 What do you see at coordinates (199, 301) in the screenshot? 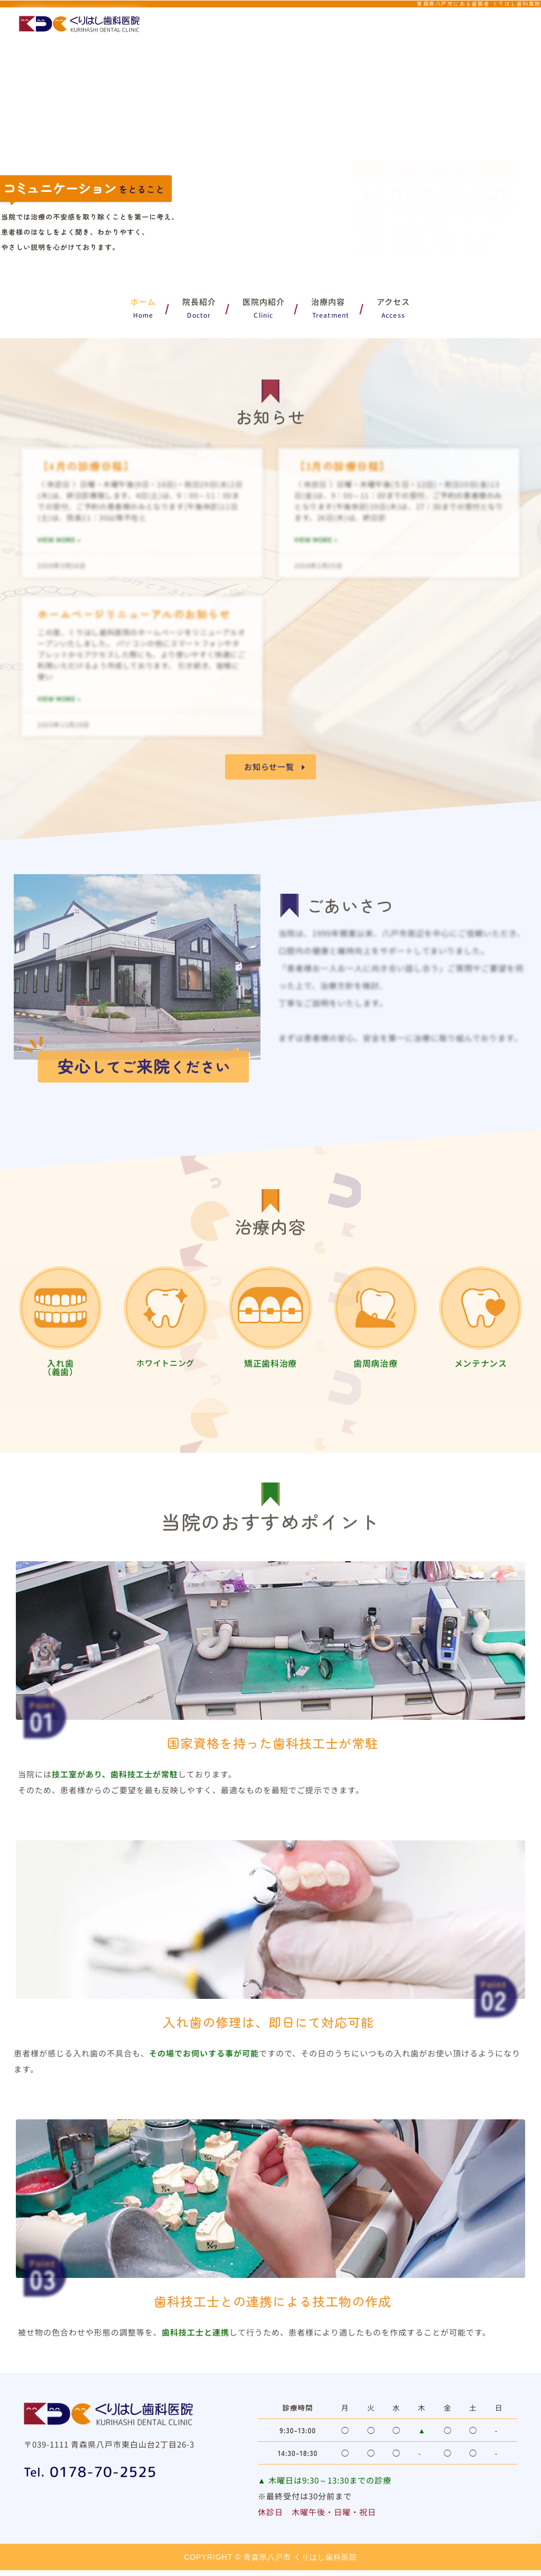
I see `院長紹介` at bounding box center [199, 301].